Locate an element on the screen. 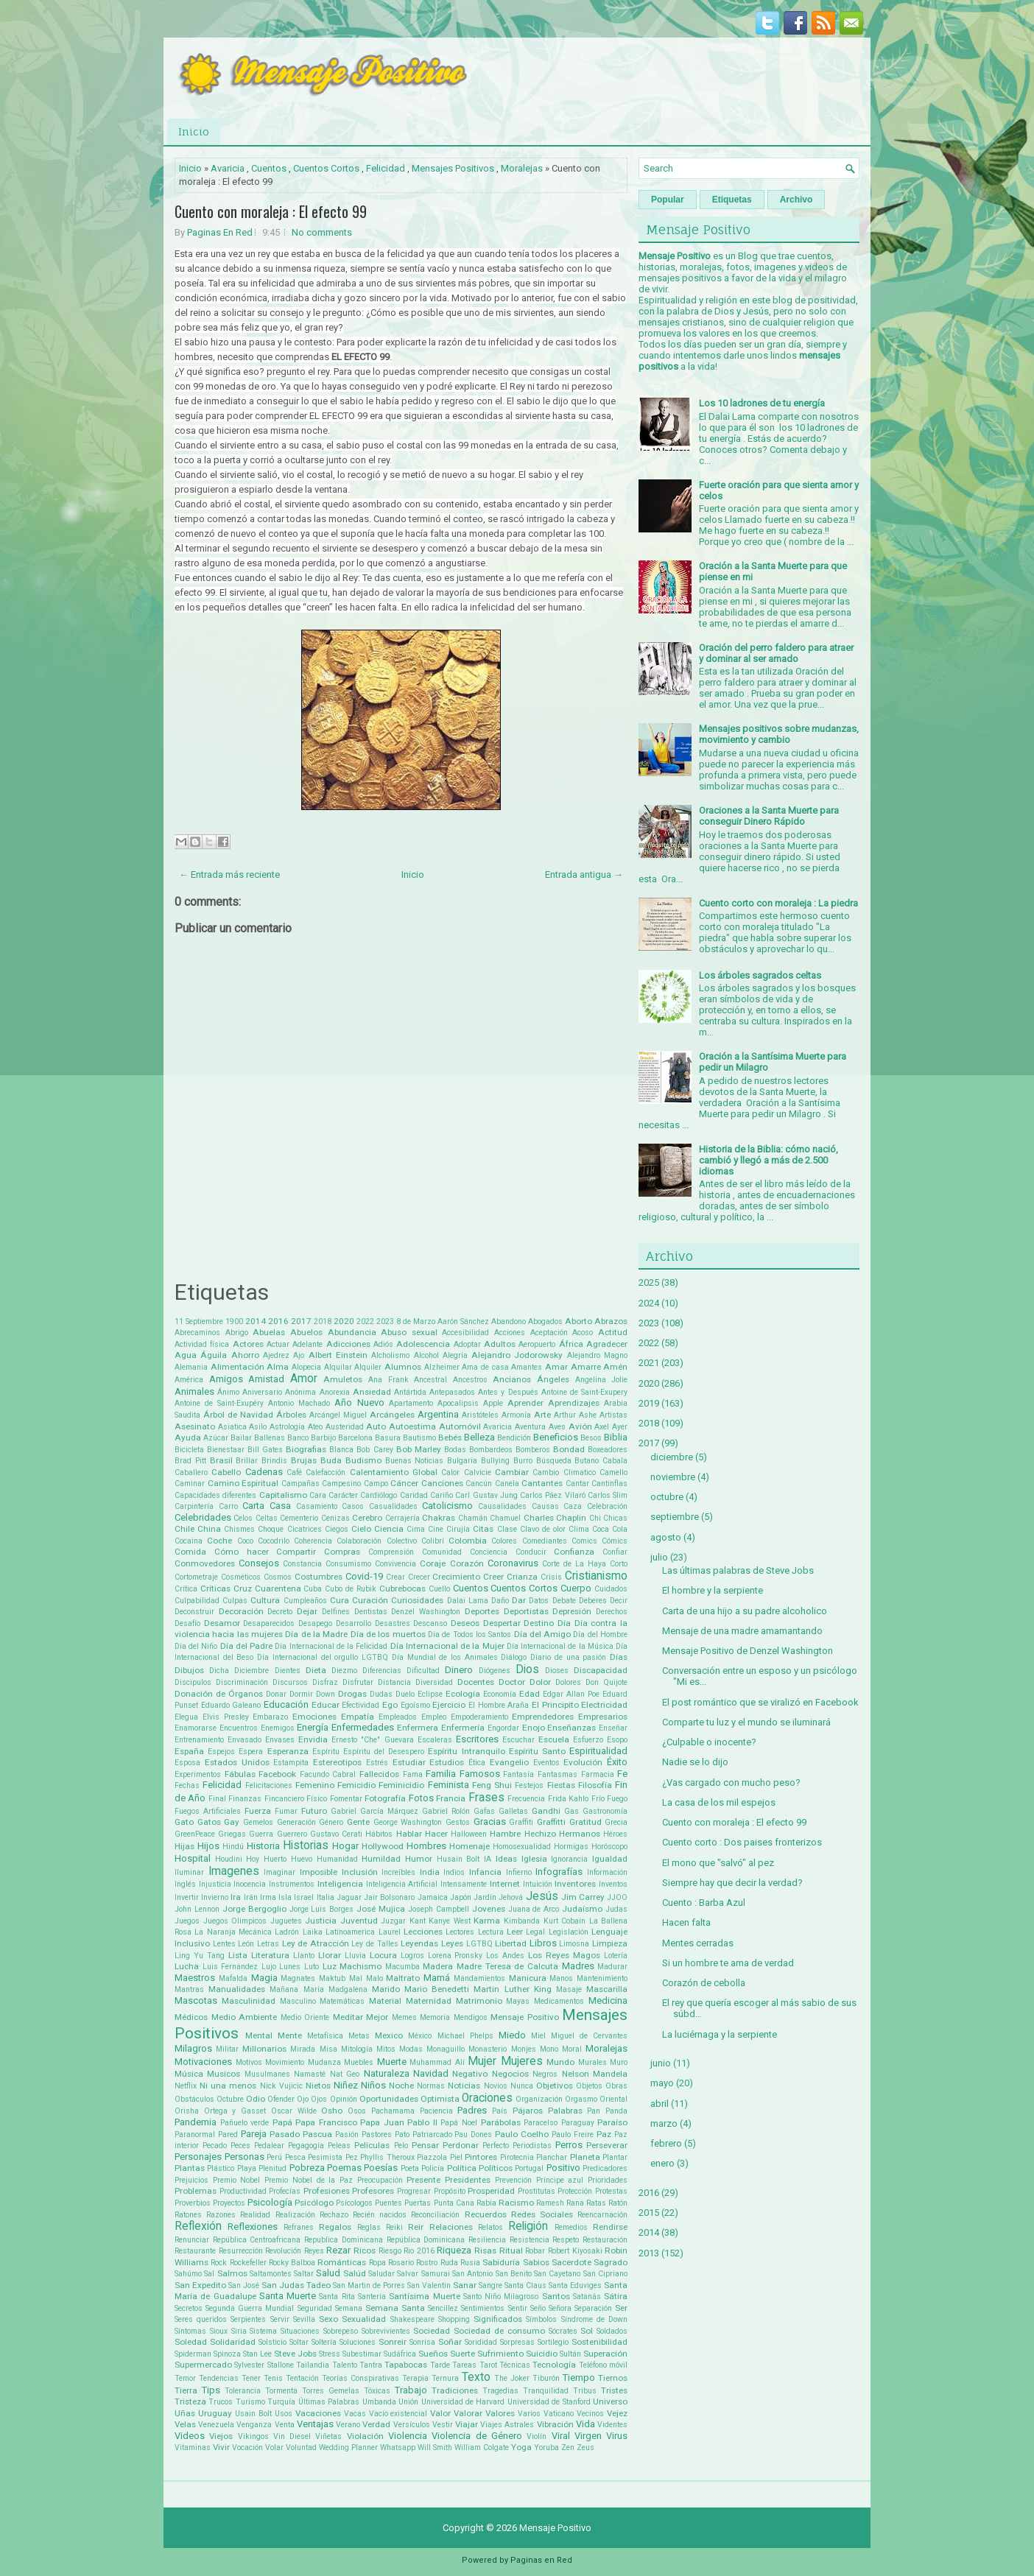 The height and width of the screenshot is (2576, 1034). Brad Pitt is located at coordinates (190, 1460).